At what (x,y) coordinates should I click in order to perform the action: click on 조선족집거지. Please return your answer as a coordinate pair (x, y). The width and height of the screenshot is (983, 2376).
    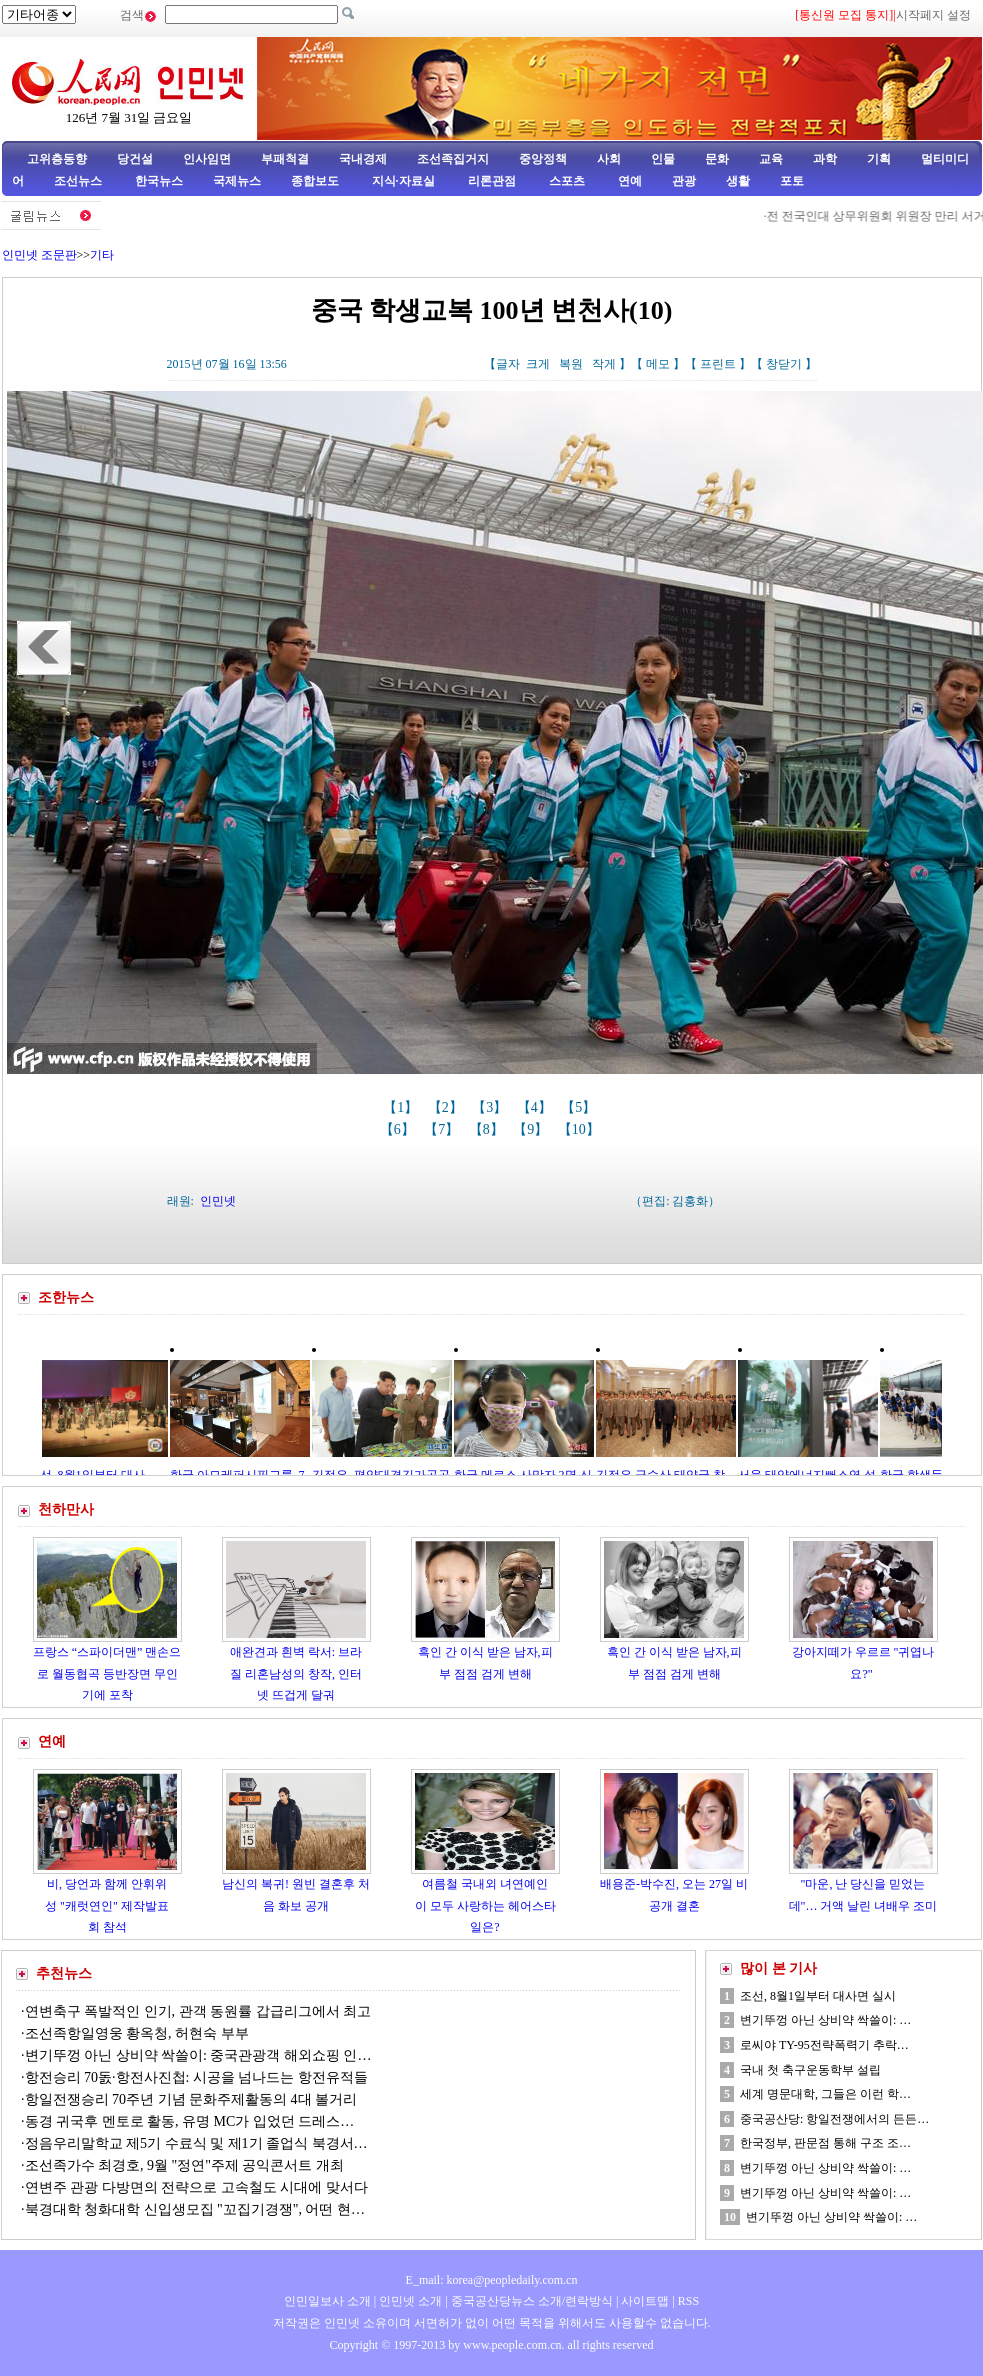
    Looking at the image, I should click on (453, 159).